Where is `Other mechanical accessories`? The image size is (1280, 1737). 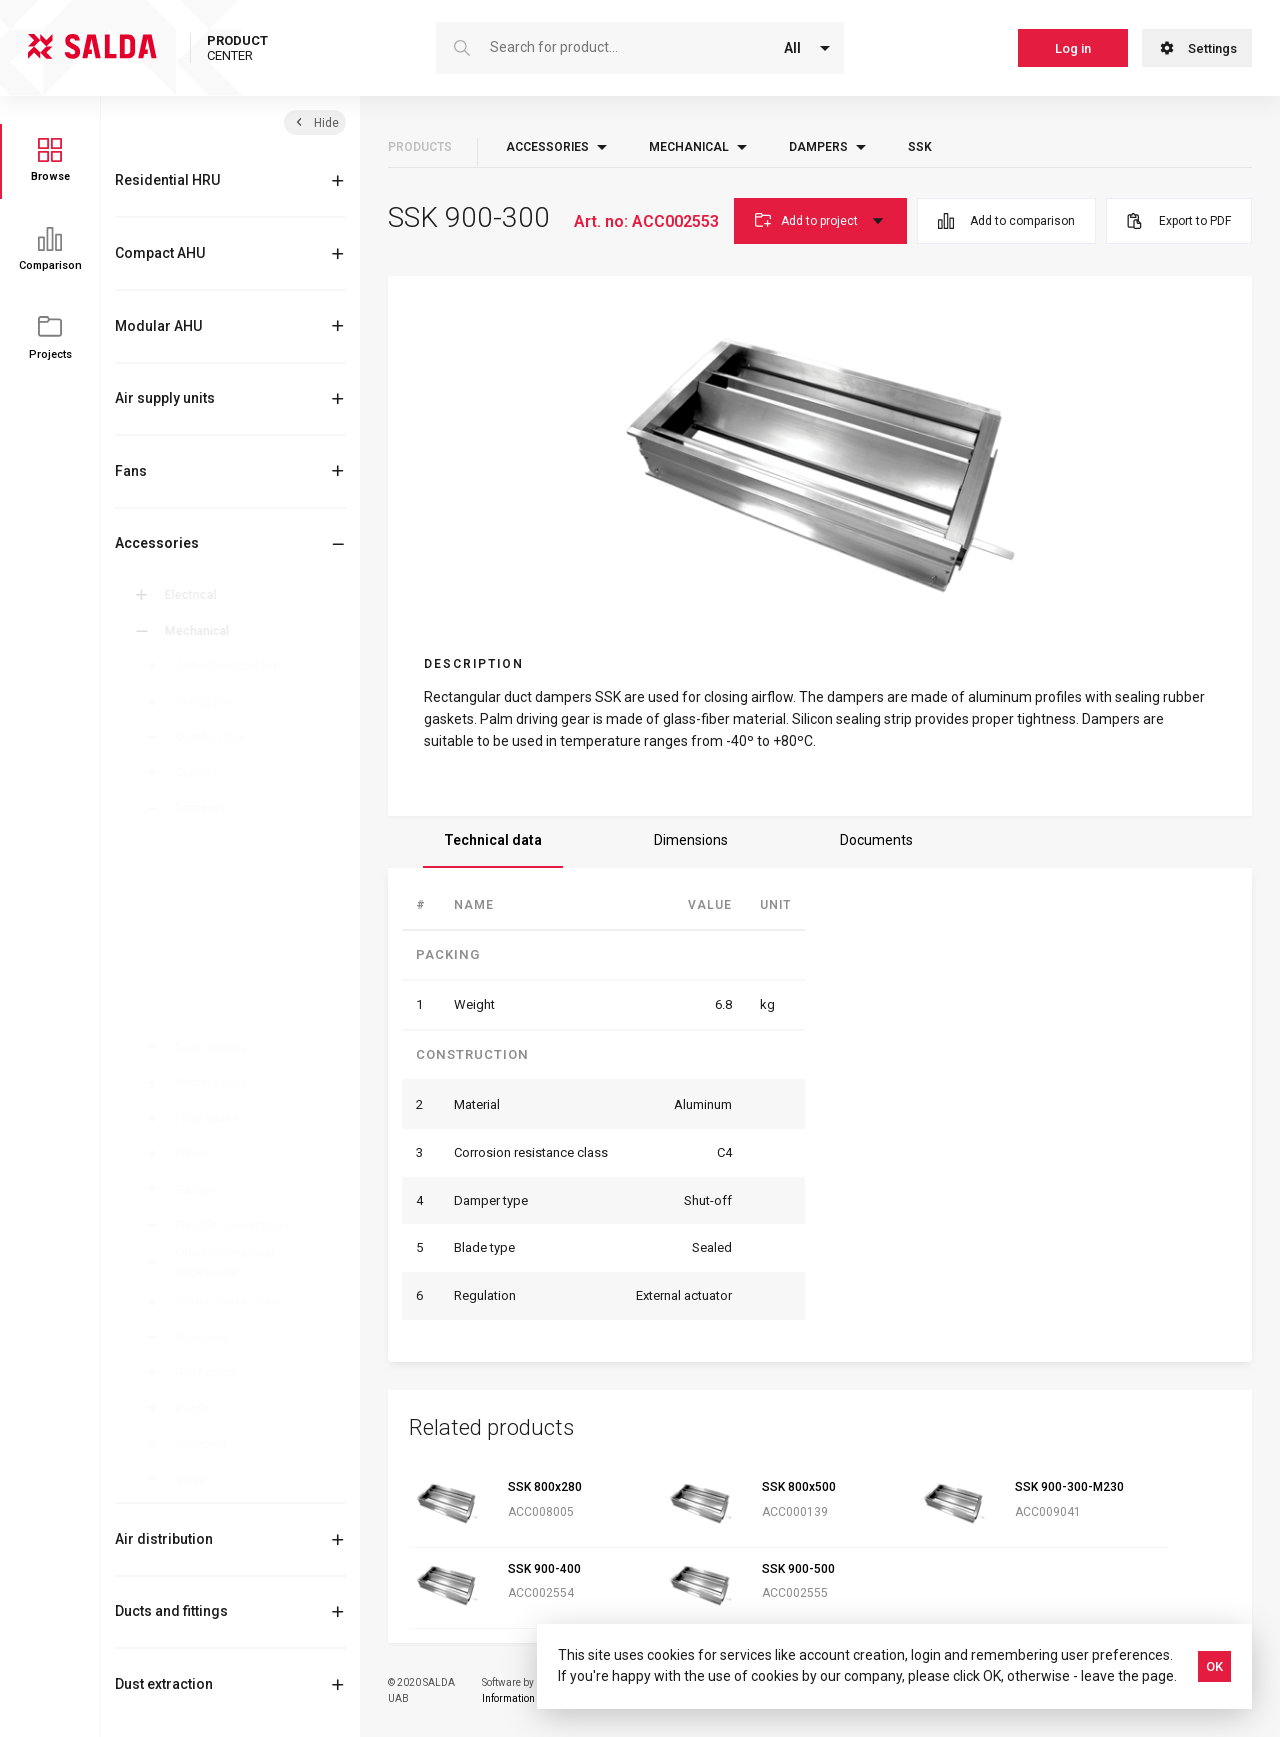 Other mechanical accessories is located at coordinates (232, 1262).